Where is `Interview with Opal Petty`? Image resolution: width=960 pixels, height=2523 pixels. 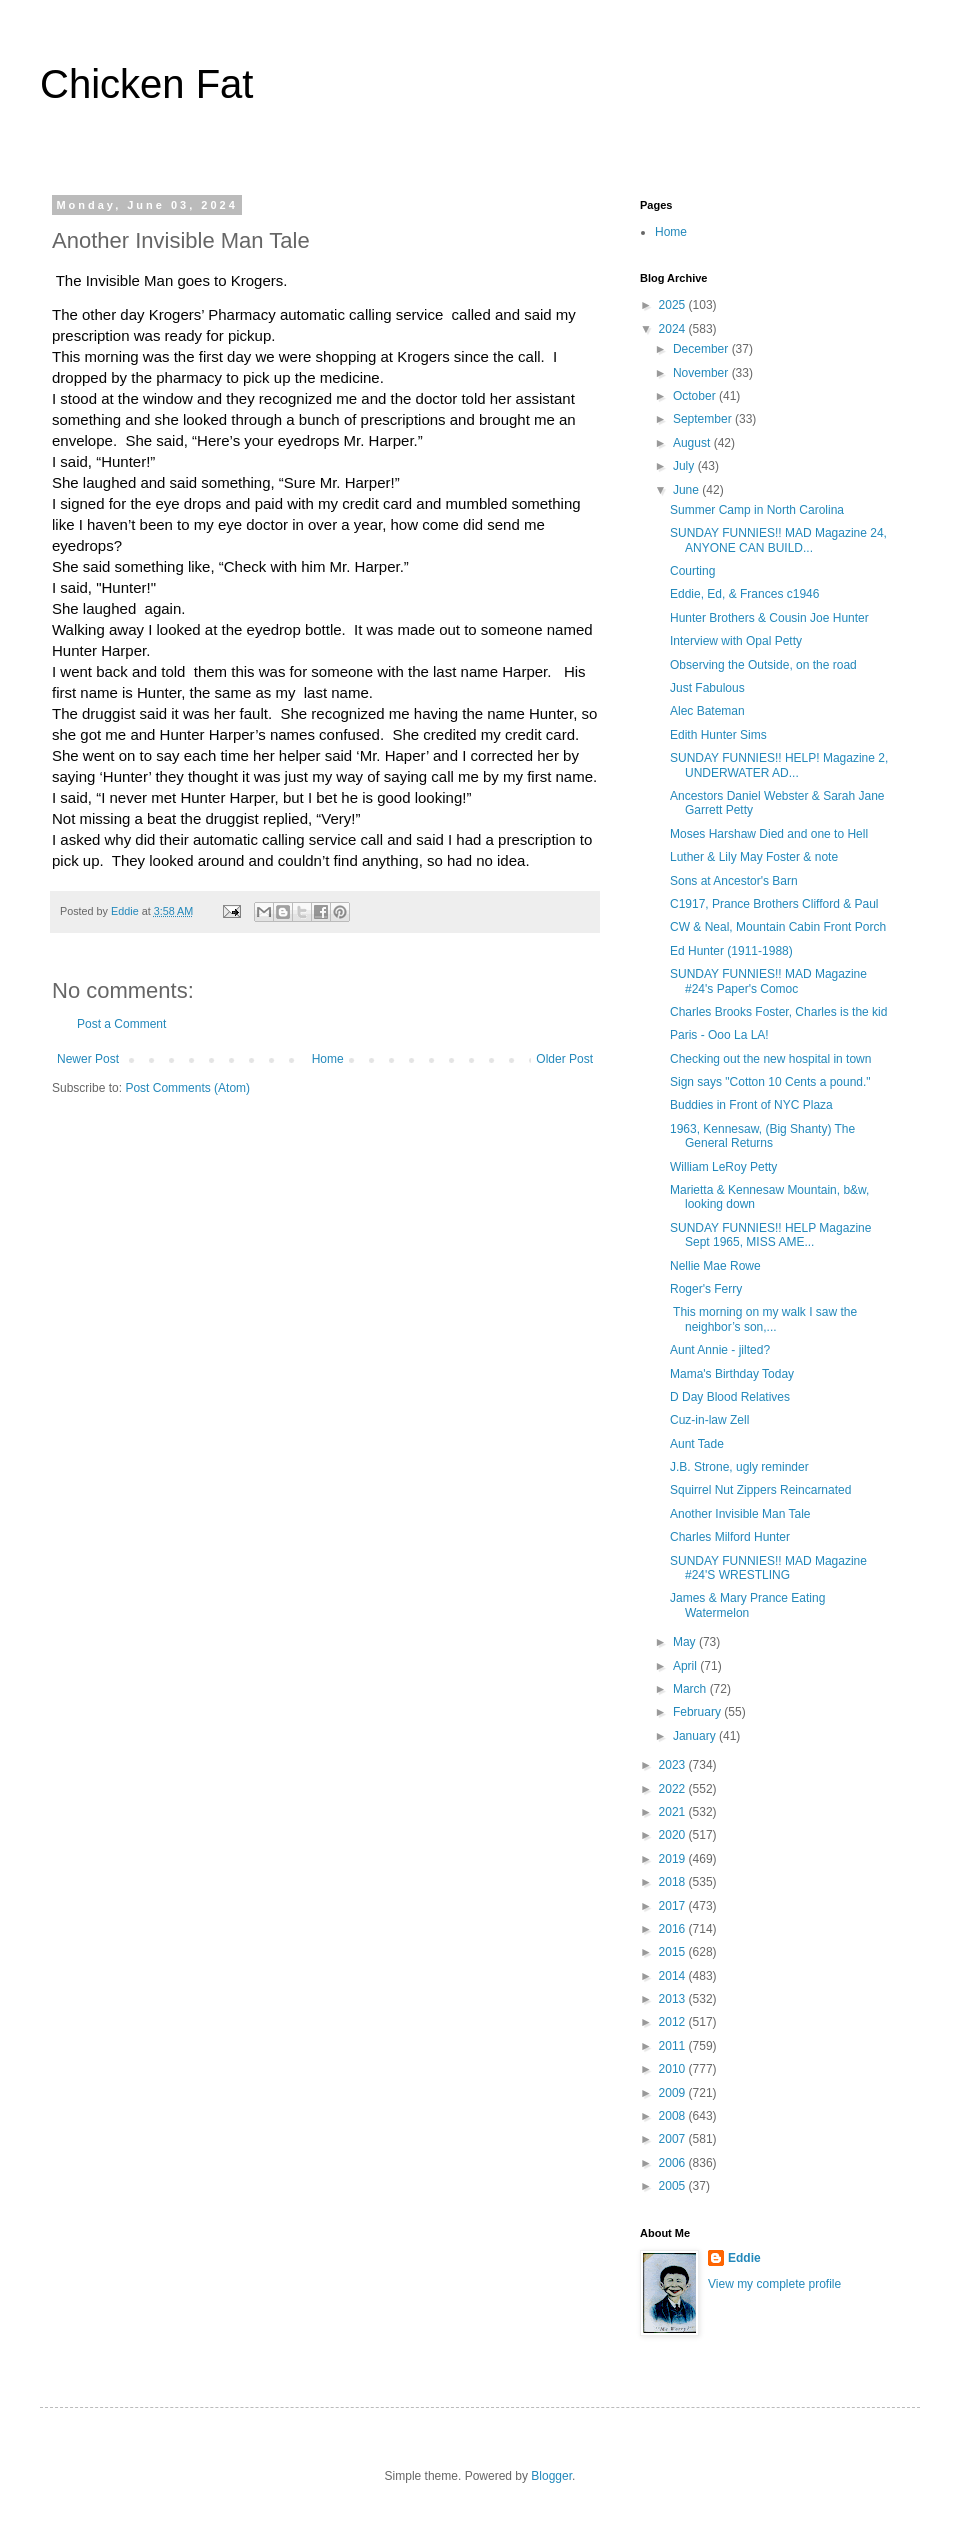 Interview with Opal Petty is located at coordinates (736, 641).